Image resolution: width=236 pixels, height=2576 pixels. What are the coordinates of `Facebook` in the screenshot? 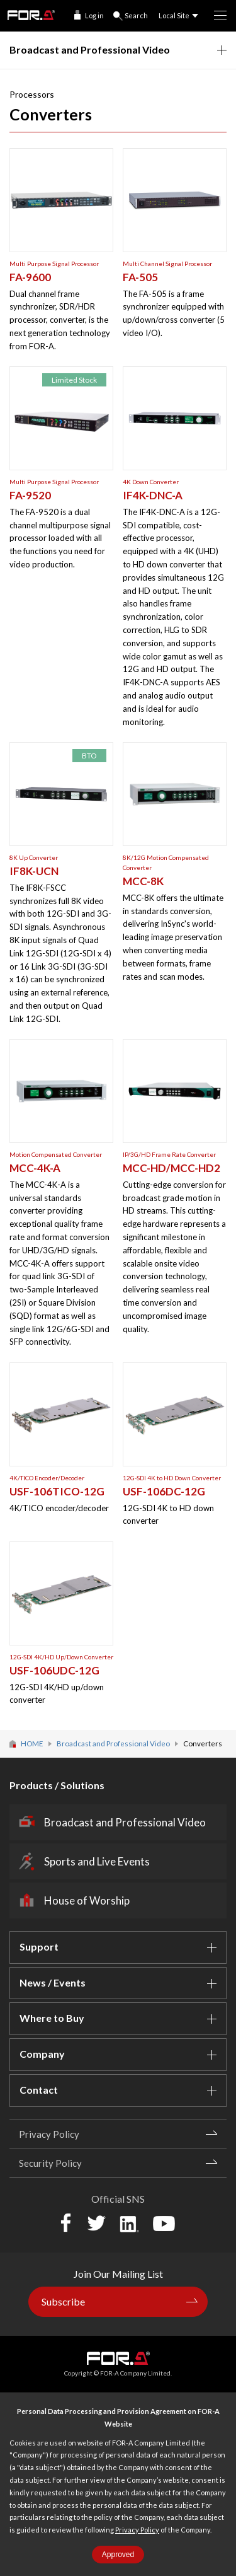 It's located at (66, 2223).